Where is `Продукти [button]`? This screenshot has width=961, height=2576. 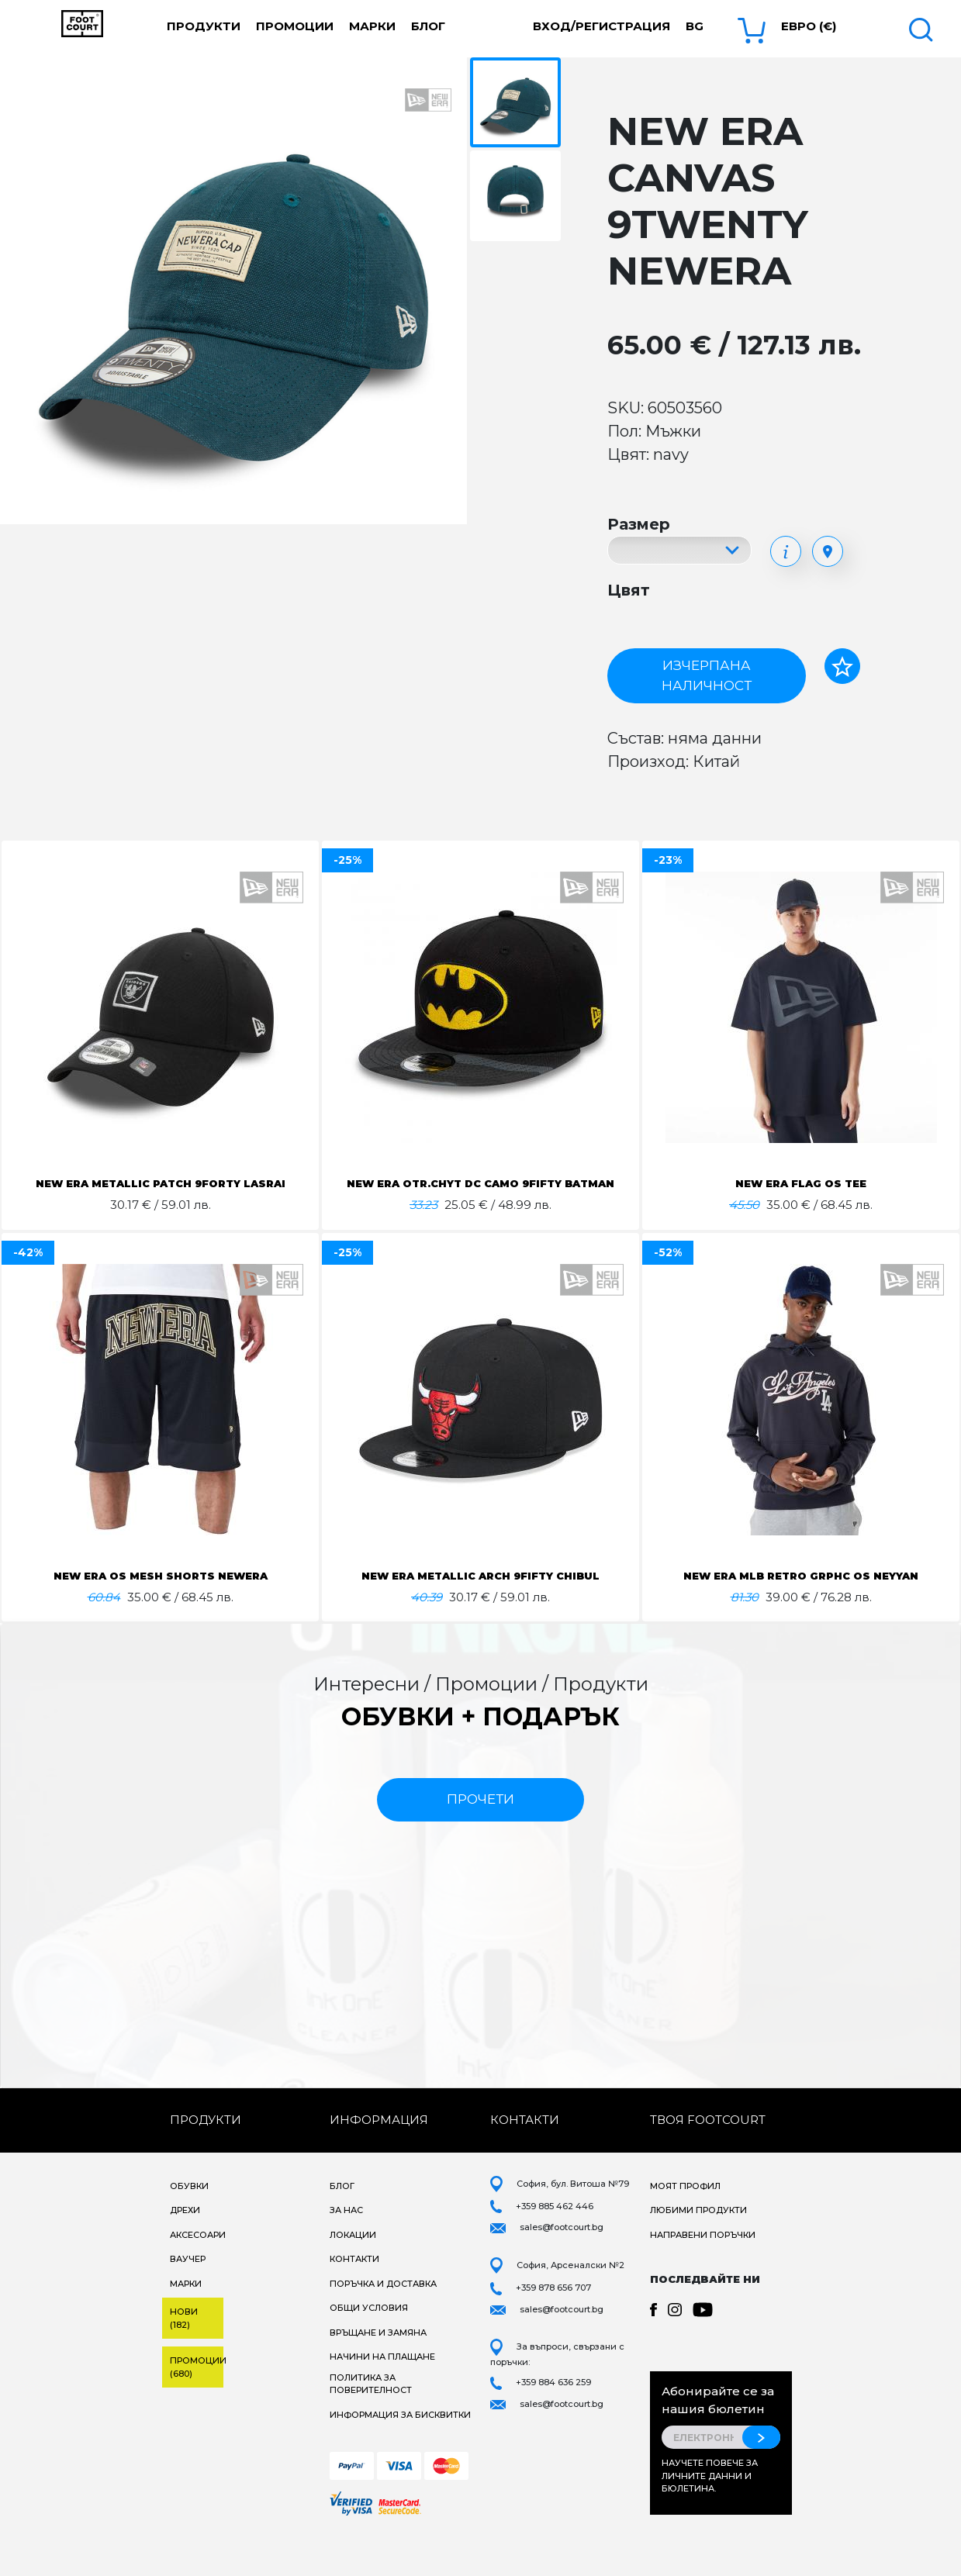 Продукти [button] is located at coordinates (203, 26).